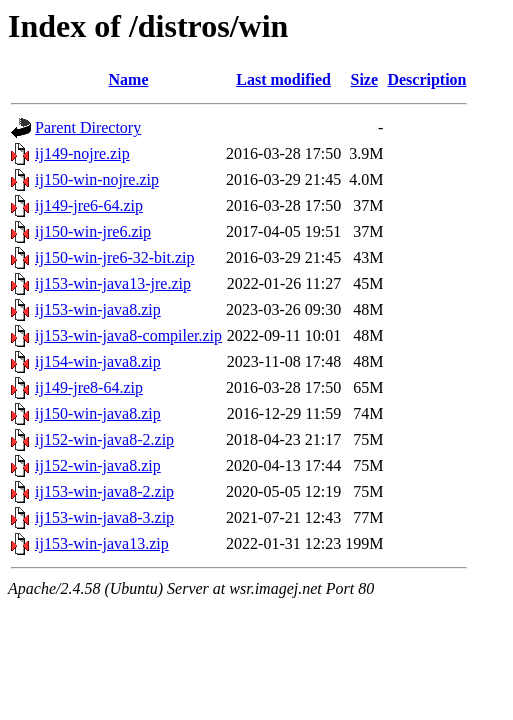  I want to click on ij153-win-java8-2.zip, so click(104, 491).